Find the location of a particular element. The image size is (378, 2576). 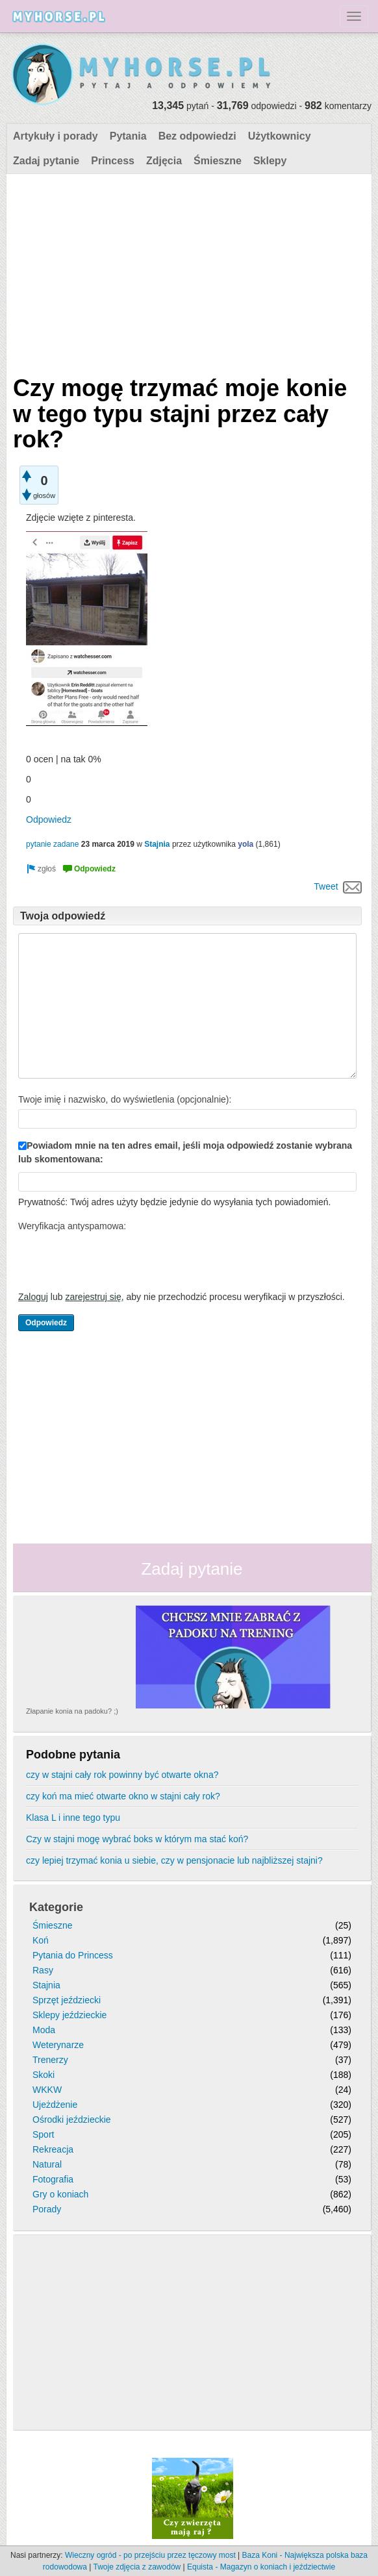

Ujeżdżenie is located at coordinates (54, 2104).